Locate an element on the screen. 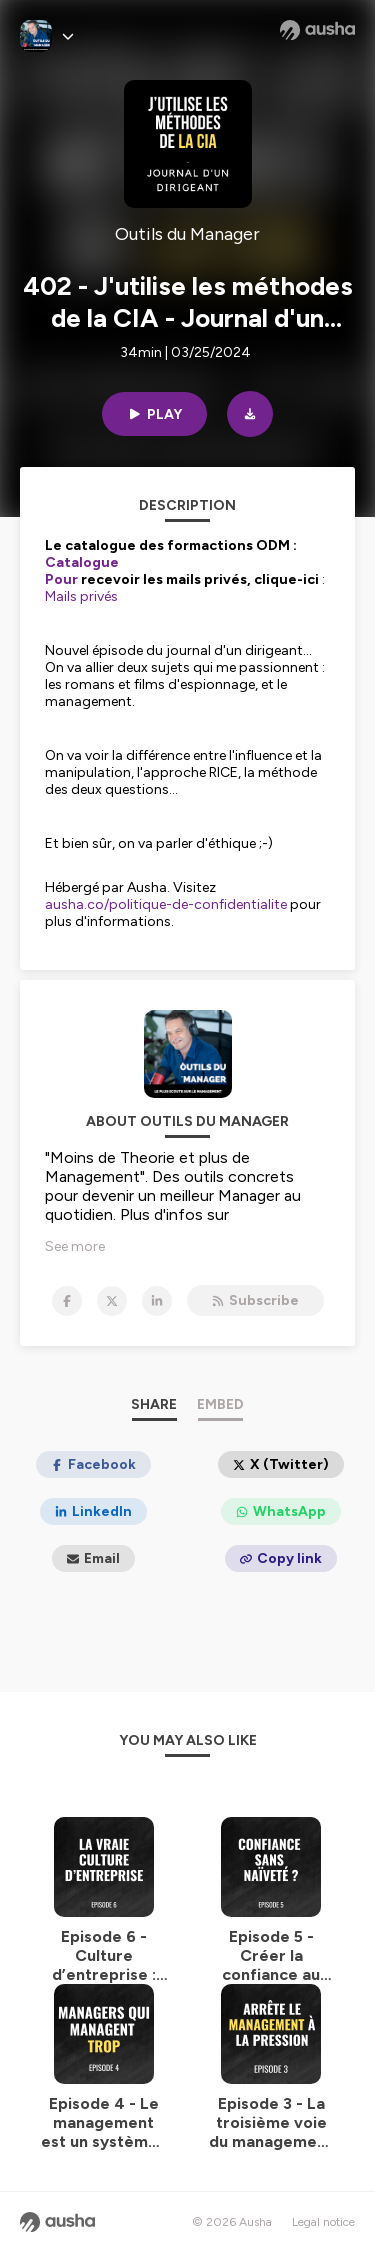 The height and width of the screenshot is (2252, 375). Mails privés is located at coordinates (81, 596).